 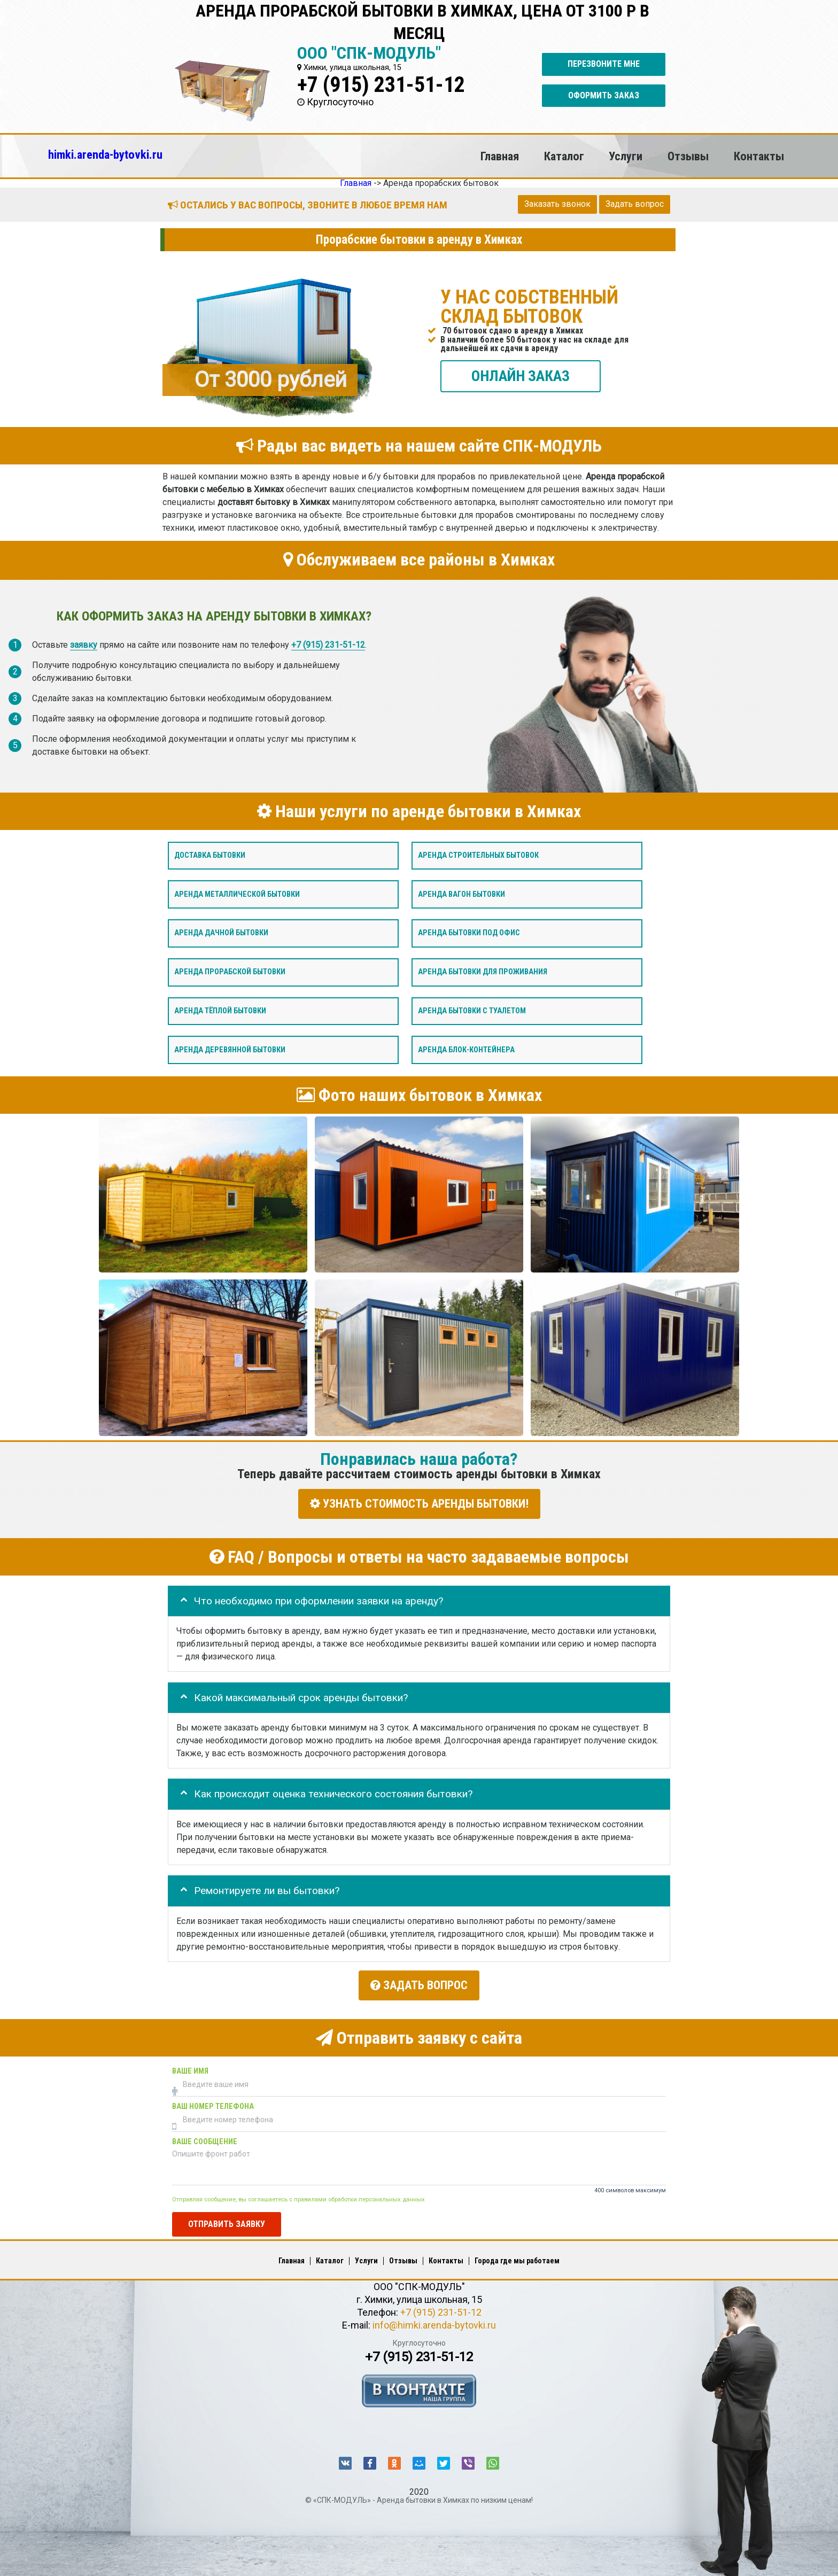 I want to click on Ваше сообщение, so click(x=204, y=2138).